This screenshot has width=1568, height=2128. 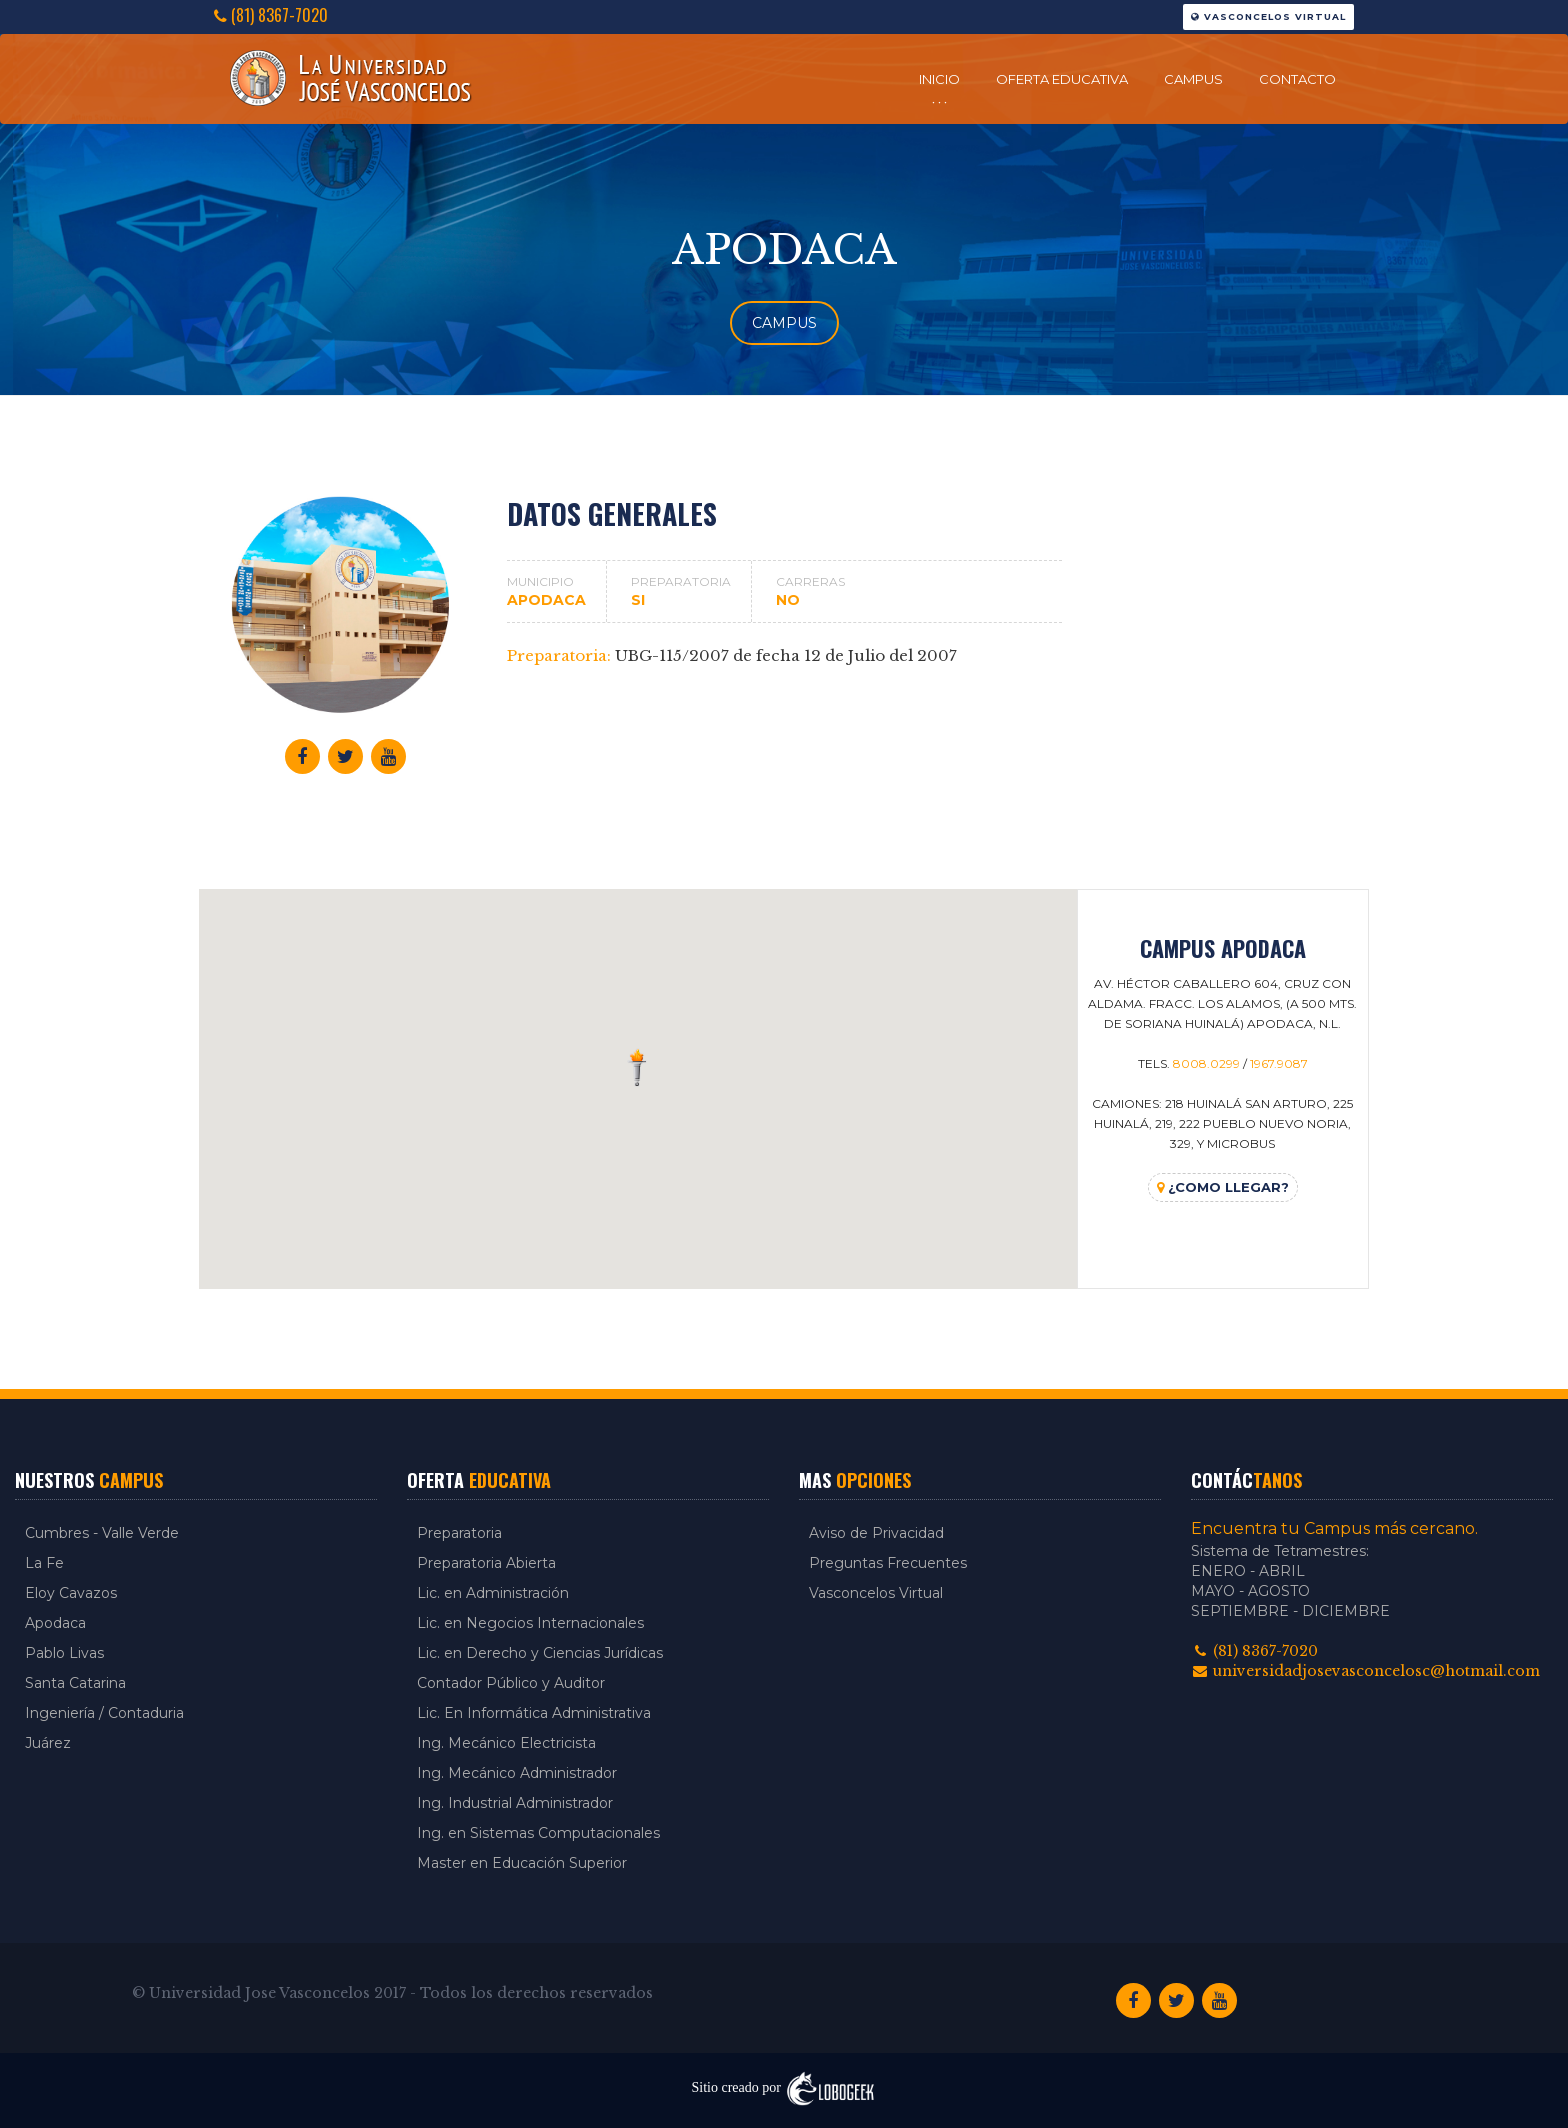 What do you see at coordinates (540, 1653) in the screenshot?
I see `Lic. en Derecho y Ciencias Jurídicas` at bounding box center [540, 1653].